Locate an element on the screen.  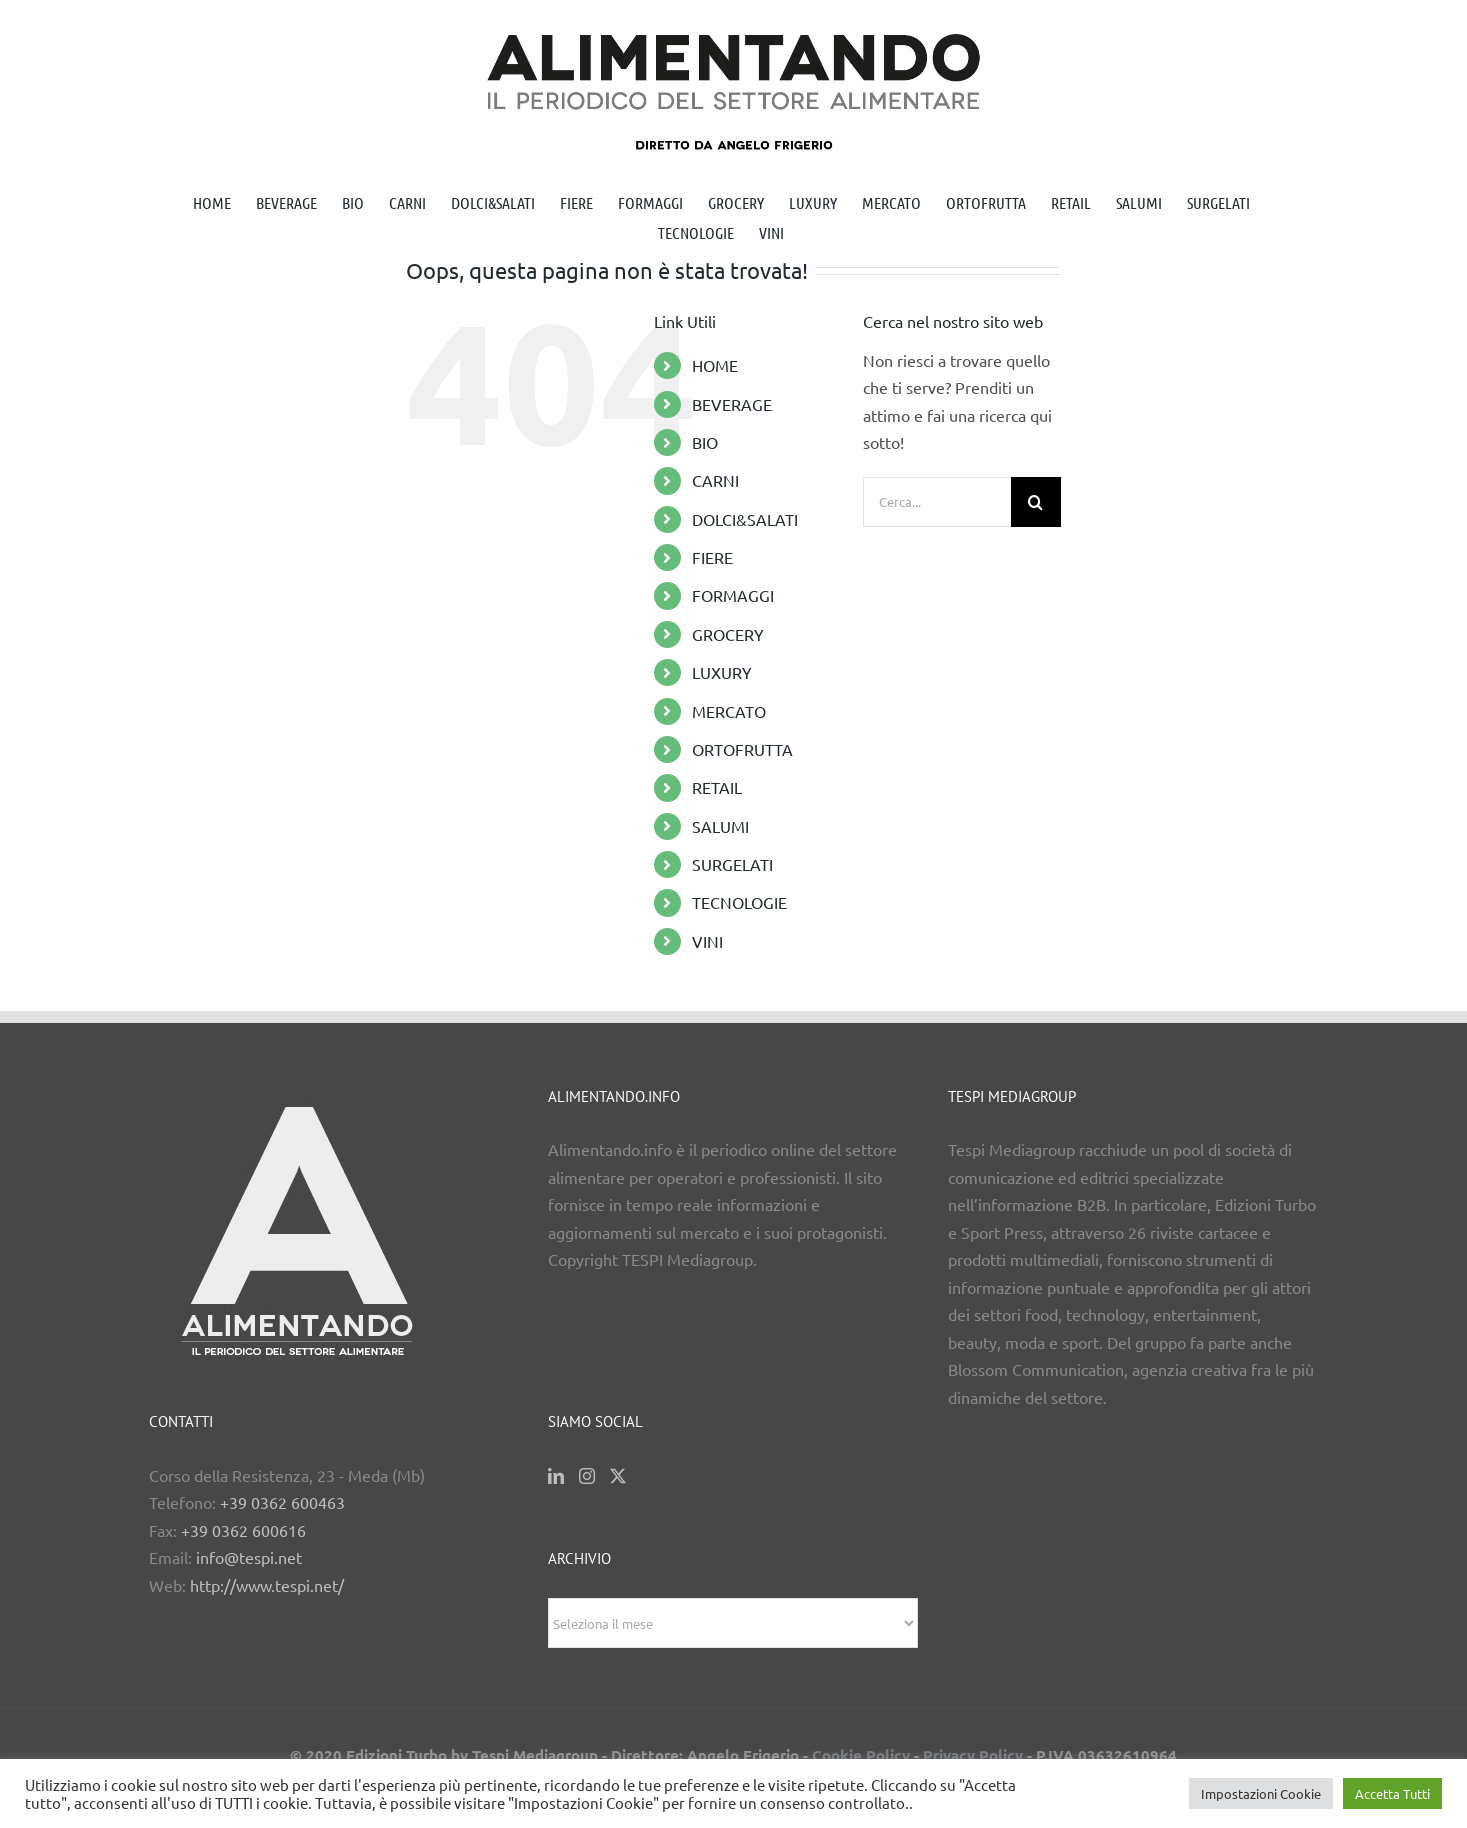
[LinkedIn] is located at coordinates (556, 1476).